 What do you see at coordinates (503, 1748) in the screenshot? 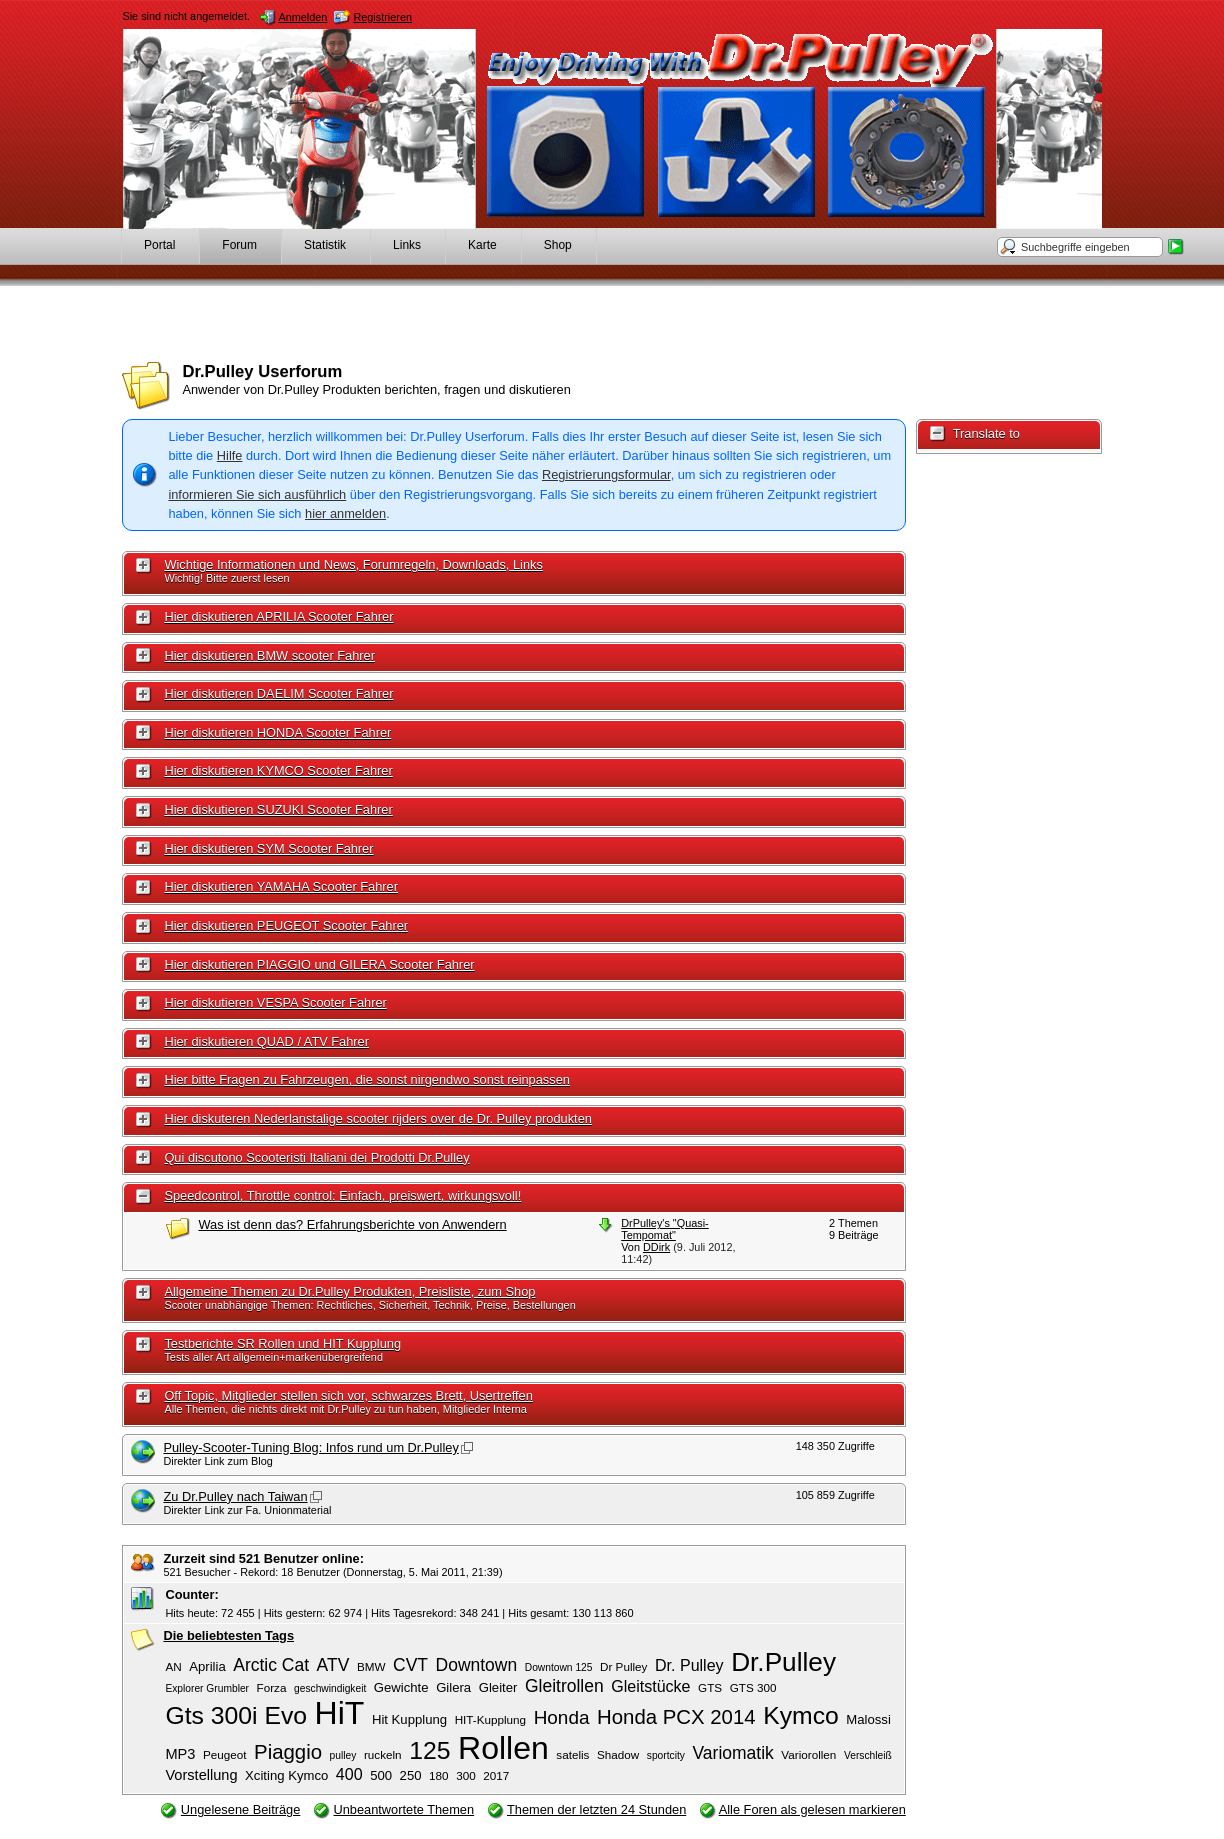
I see `Rollen` at bounding box center [503, 1748].